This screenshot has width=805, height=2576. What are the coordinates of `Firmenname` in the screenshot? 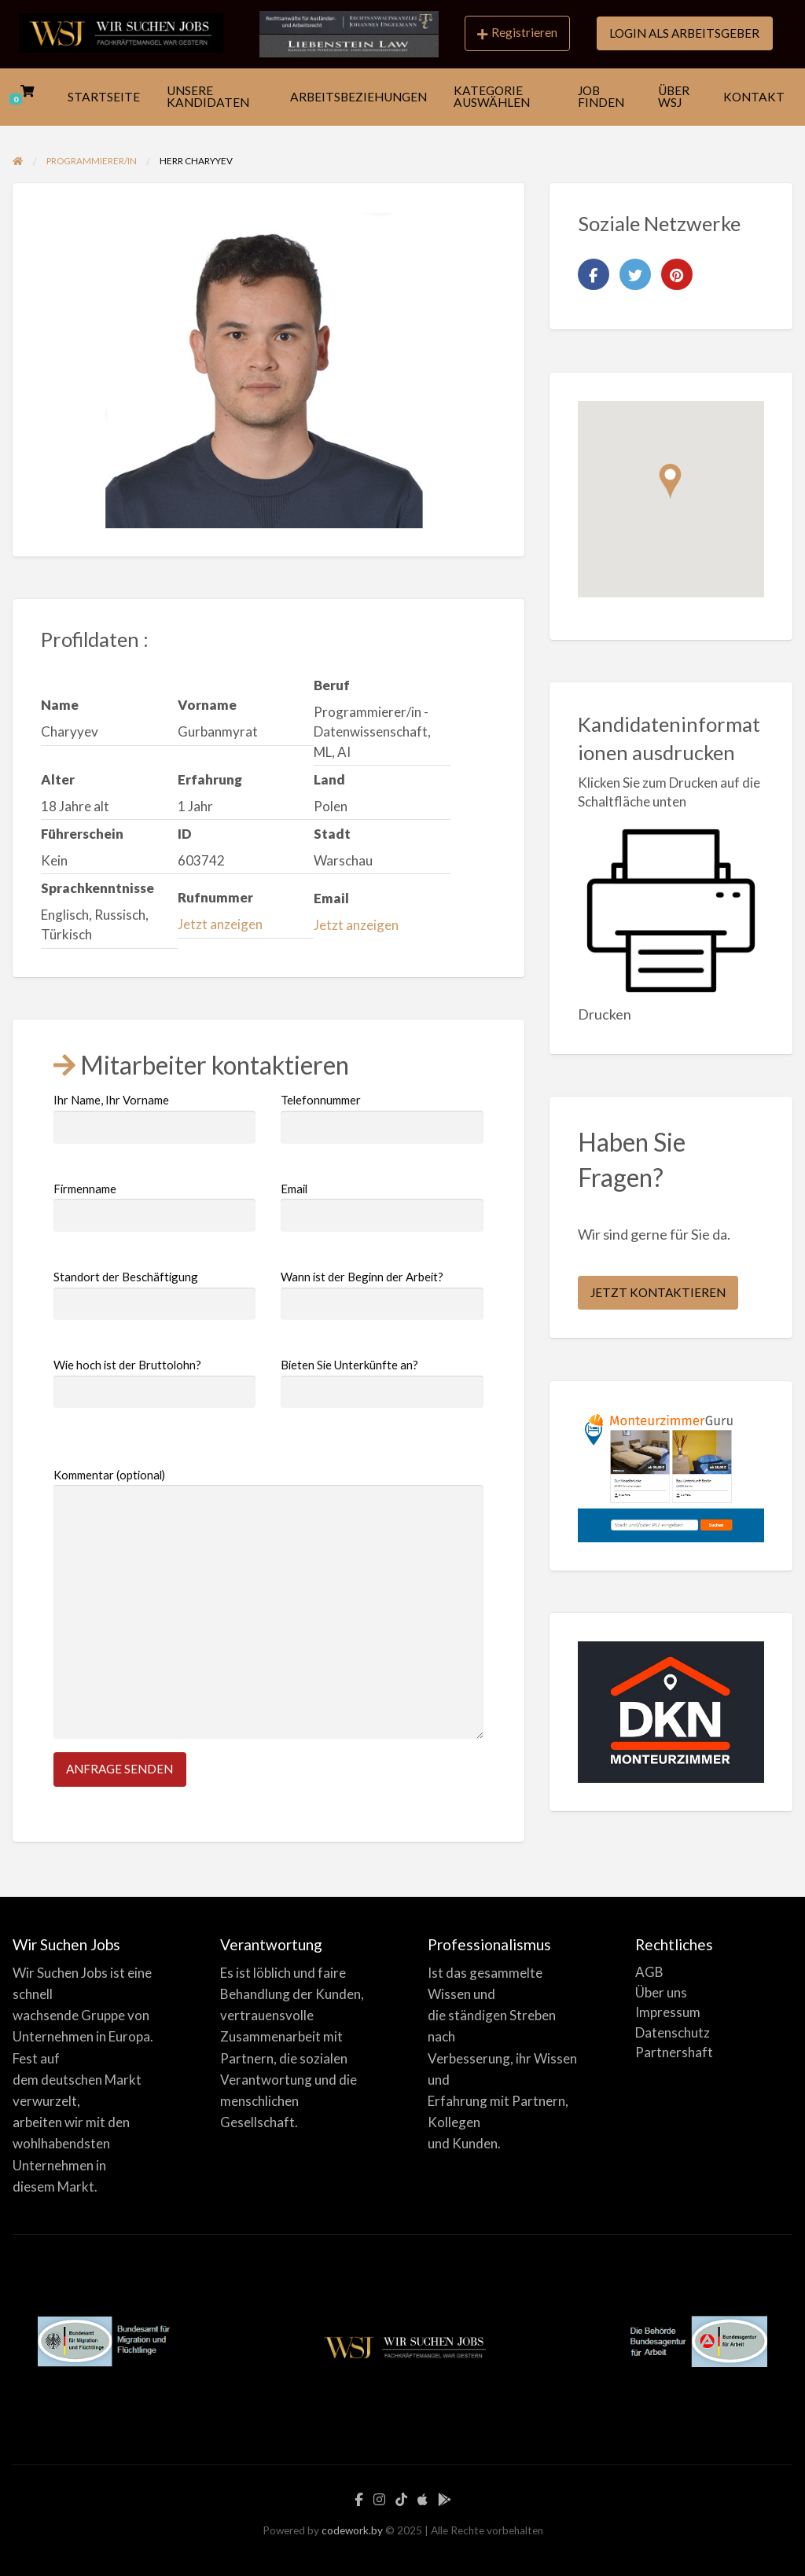 It's located at (154, 1206).